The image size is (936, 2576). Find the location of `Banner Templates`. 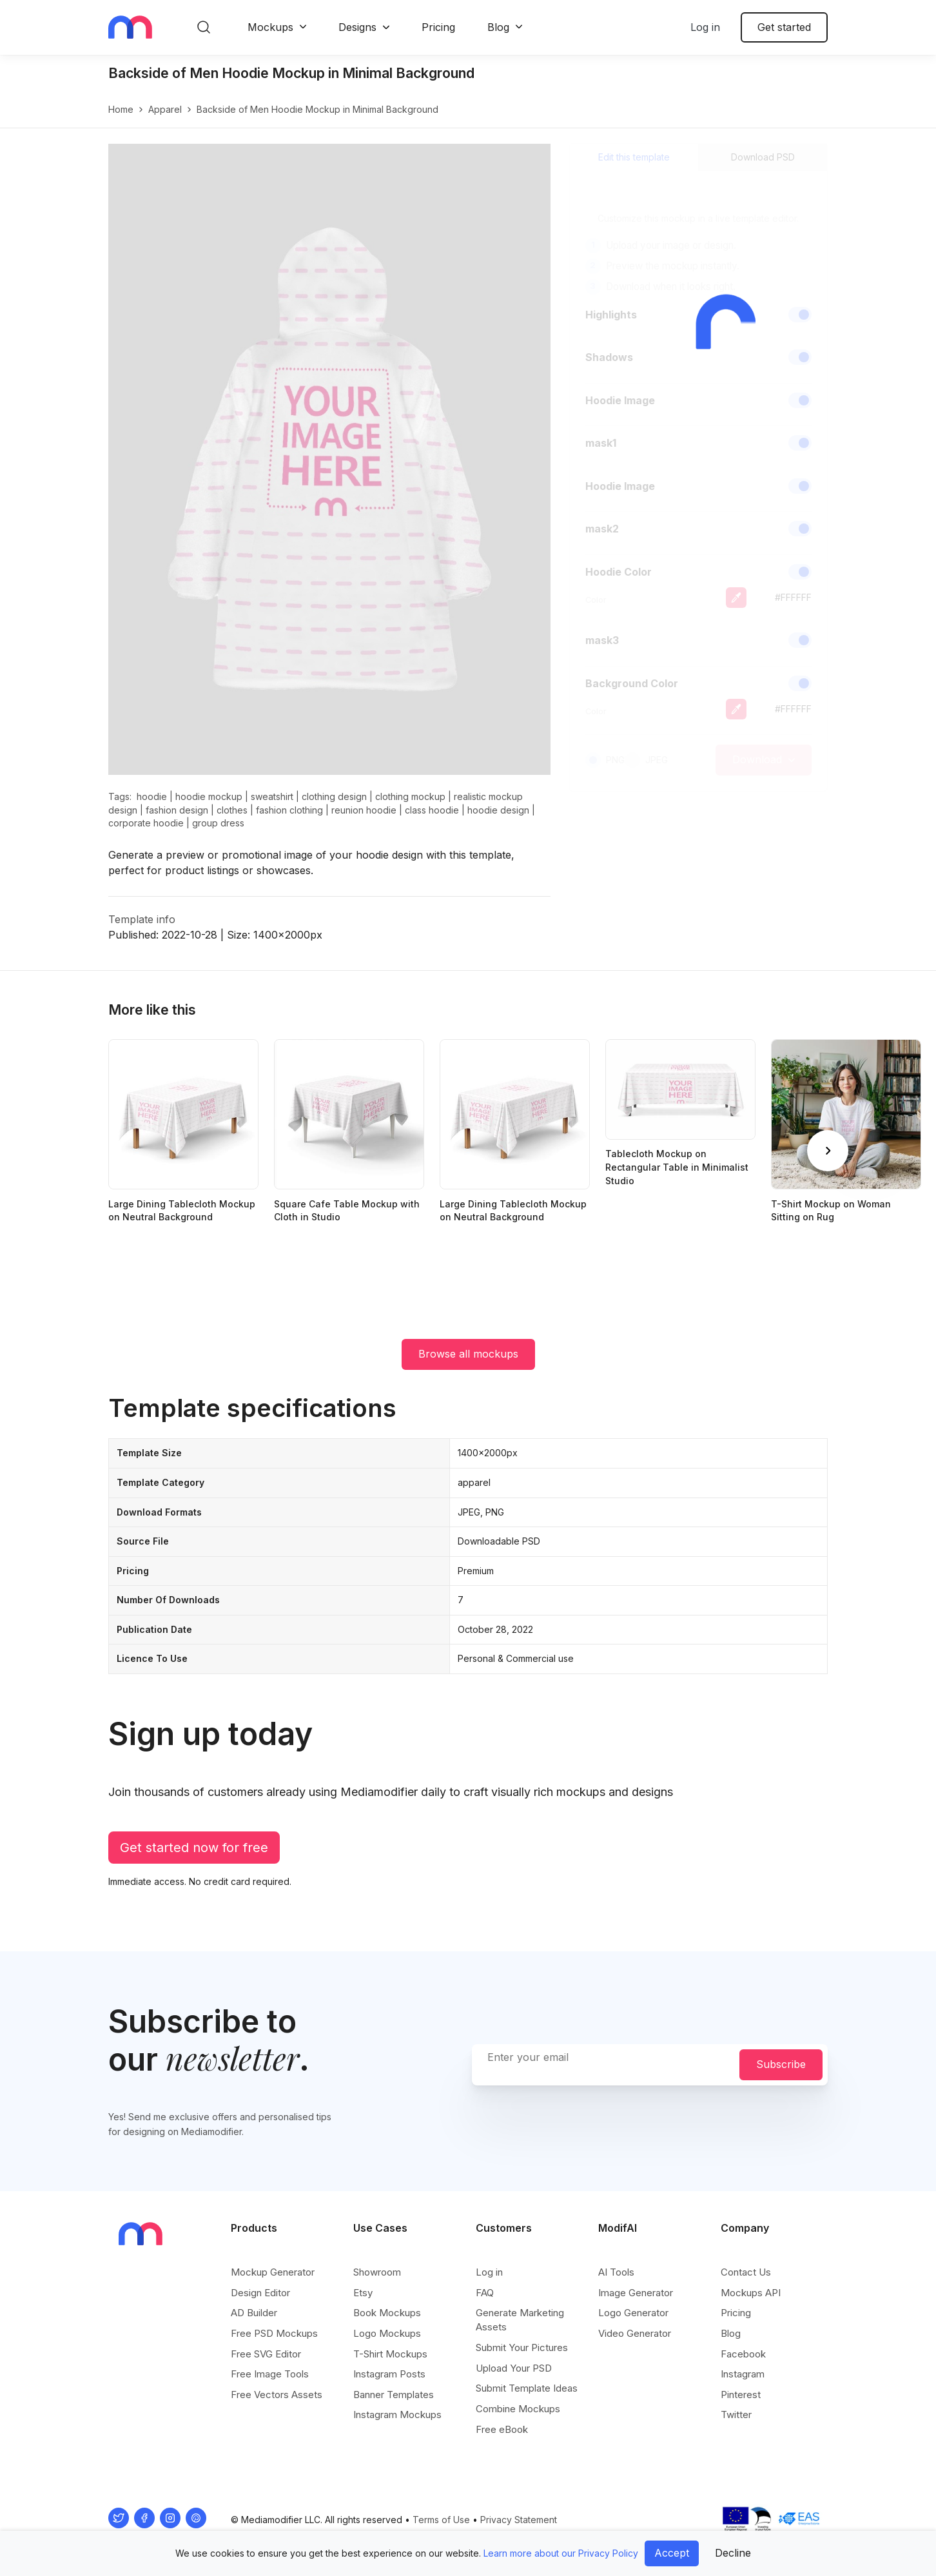

Banner Templates is located at coordinates (393, 2394).